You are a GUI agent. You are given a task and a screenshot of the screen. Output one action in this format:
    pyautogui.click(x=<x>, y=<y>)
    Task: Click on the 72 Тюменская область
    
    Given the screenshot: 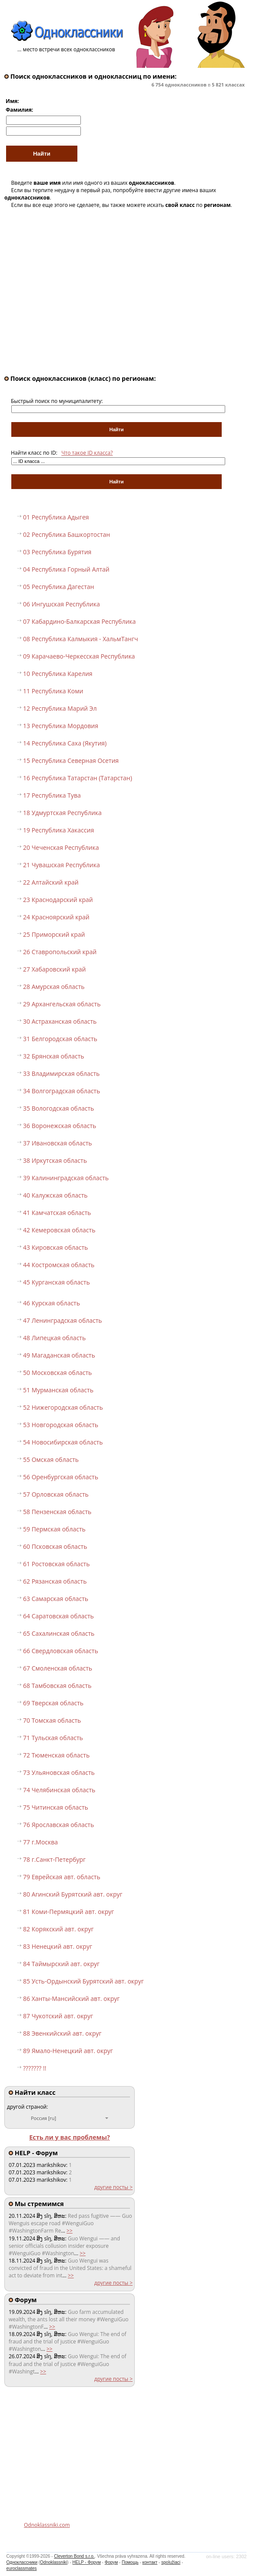 What is the action you would take?
    pyautogui.click(x=56, y=1755)
    